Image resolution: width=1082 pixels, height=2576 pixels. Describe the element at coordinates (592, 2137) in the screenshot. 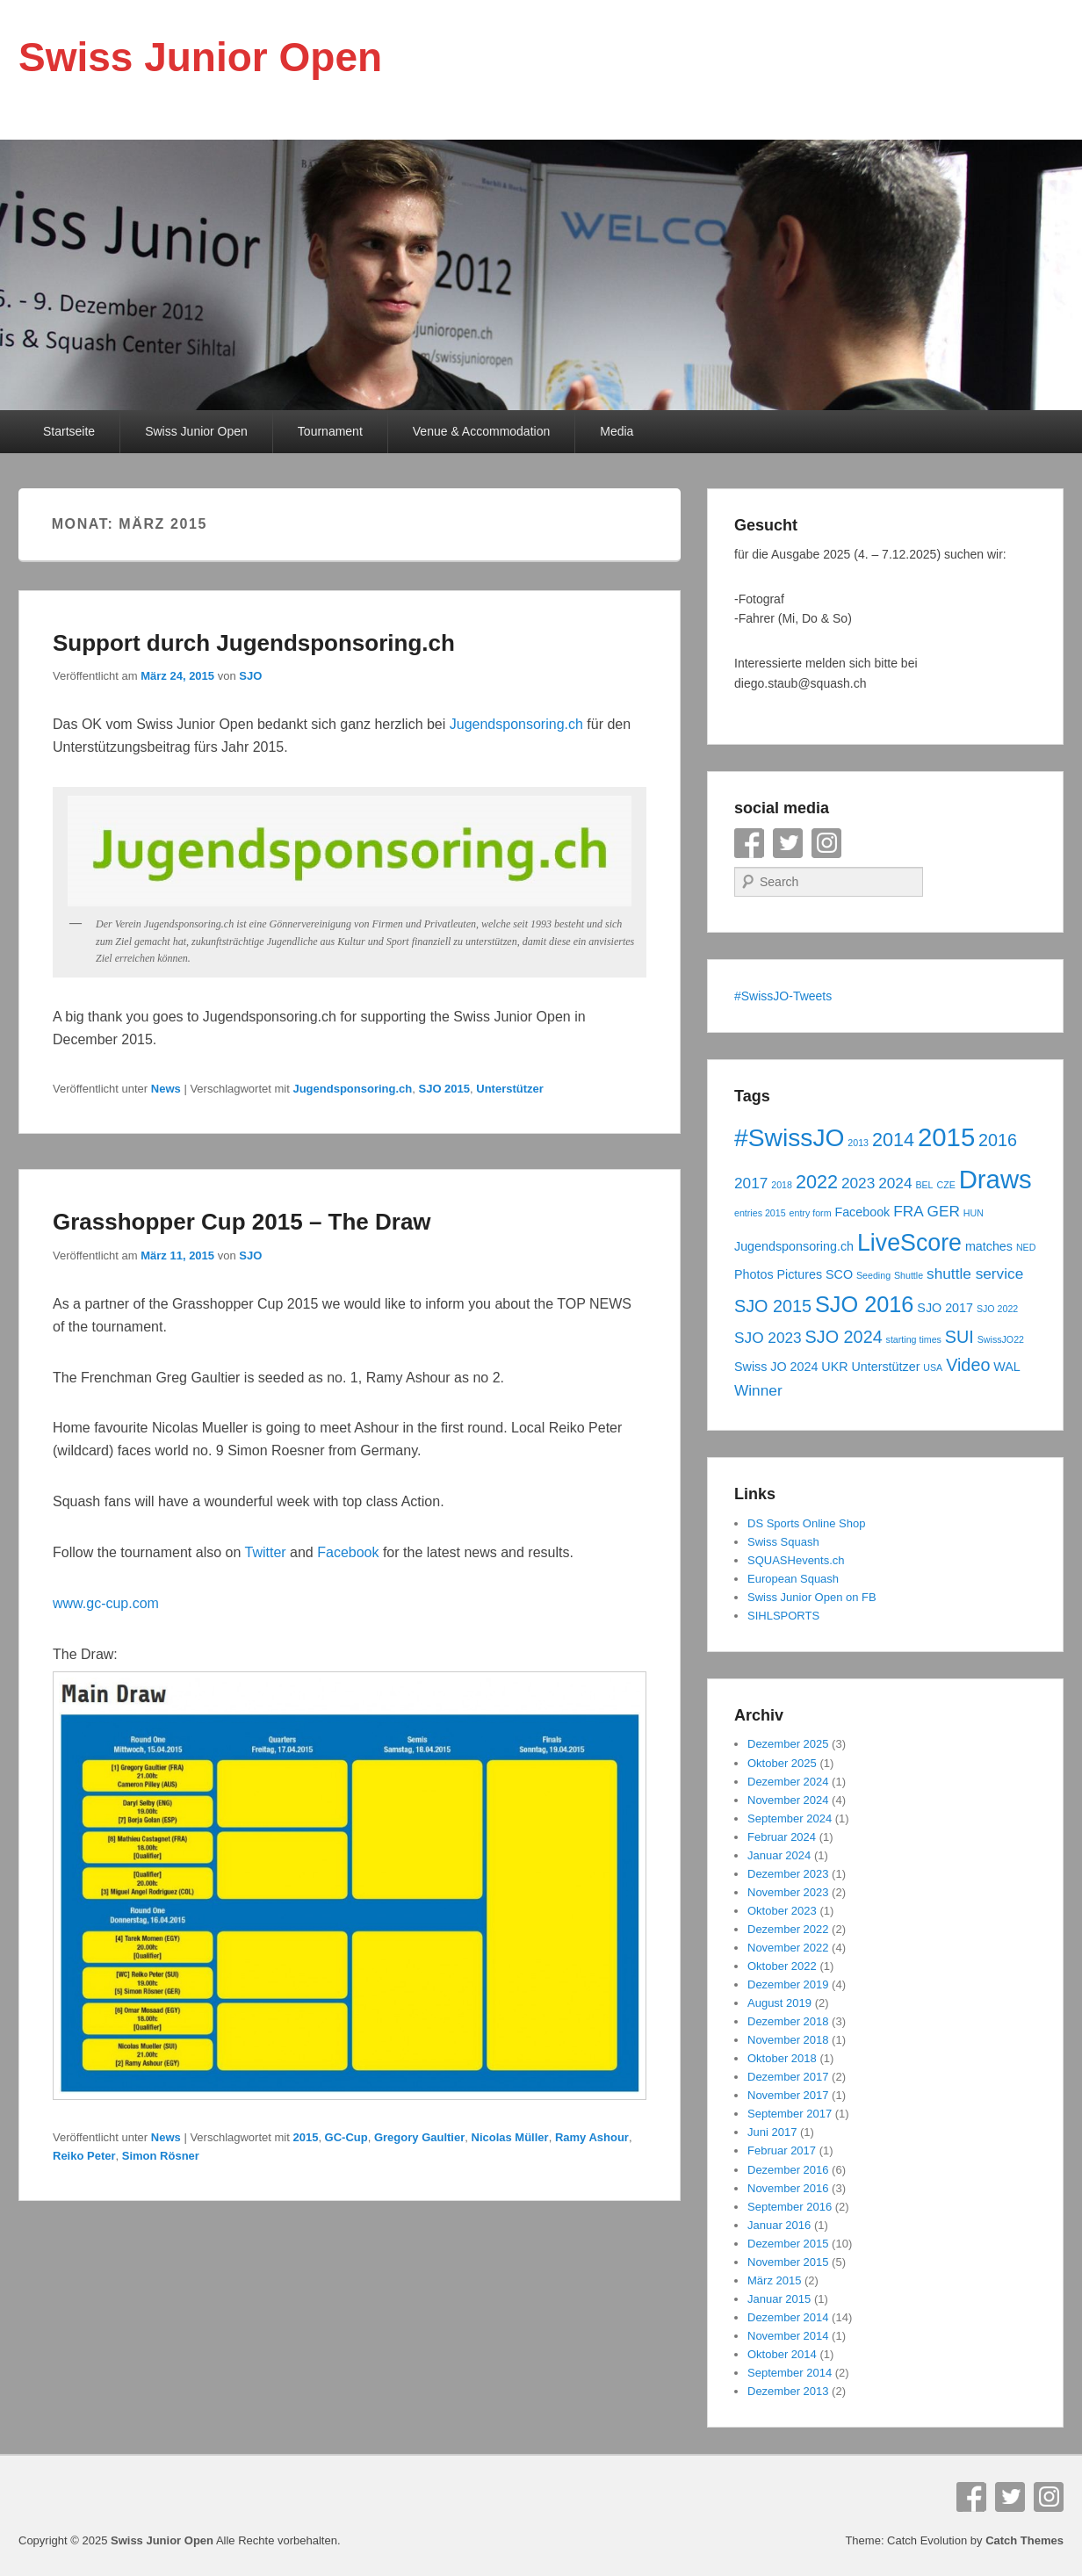

I see `Ramy Ashour` at that location.